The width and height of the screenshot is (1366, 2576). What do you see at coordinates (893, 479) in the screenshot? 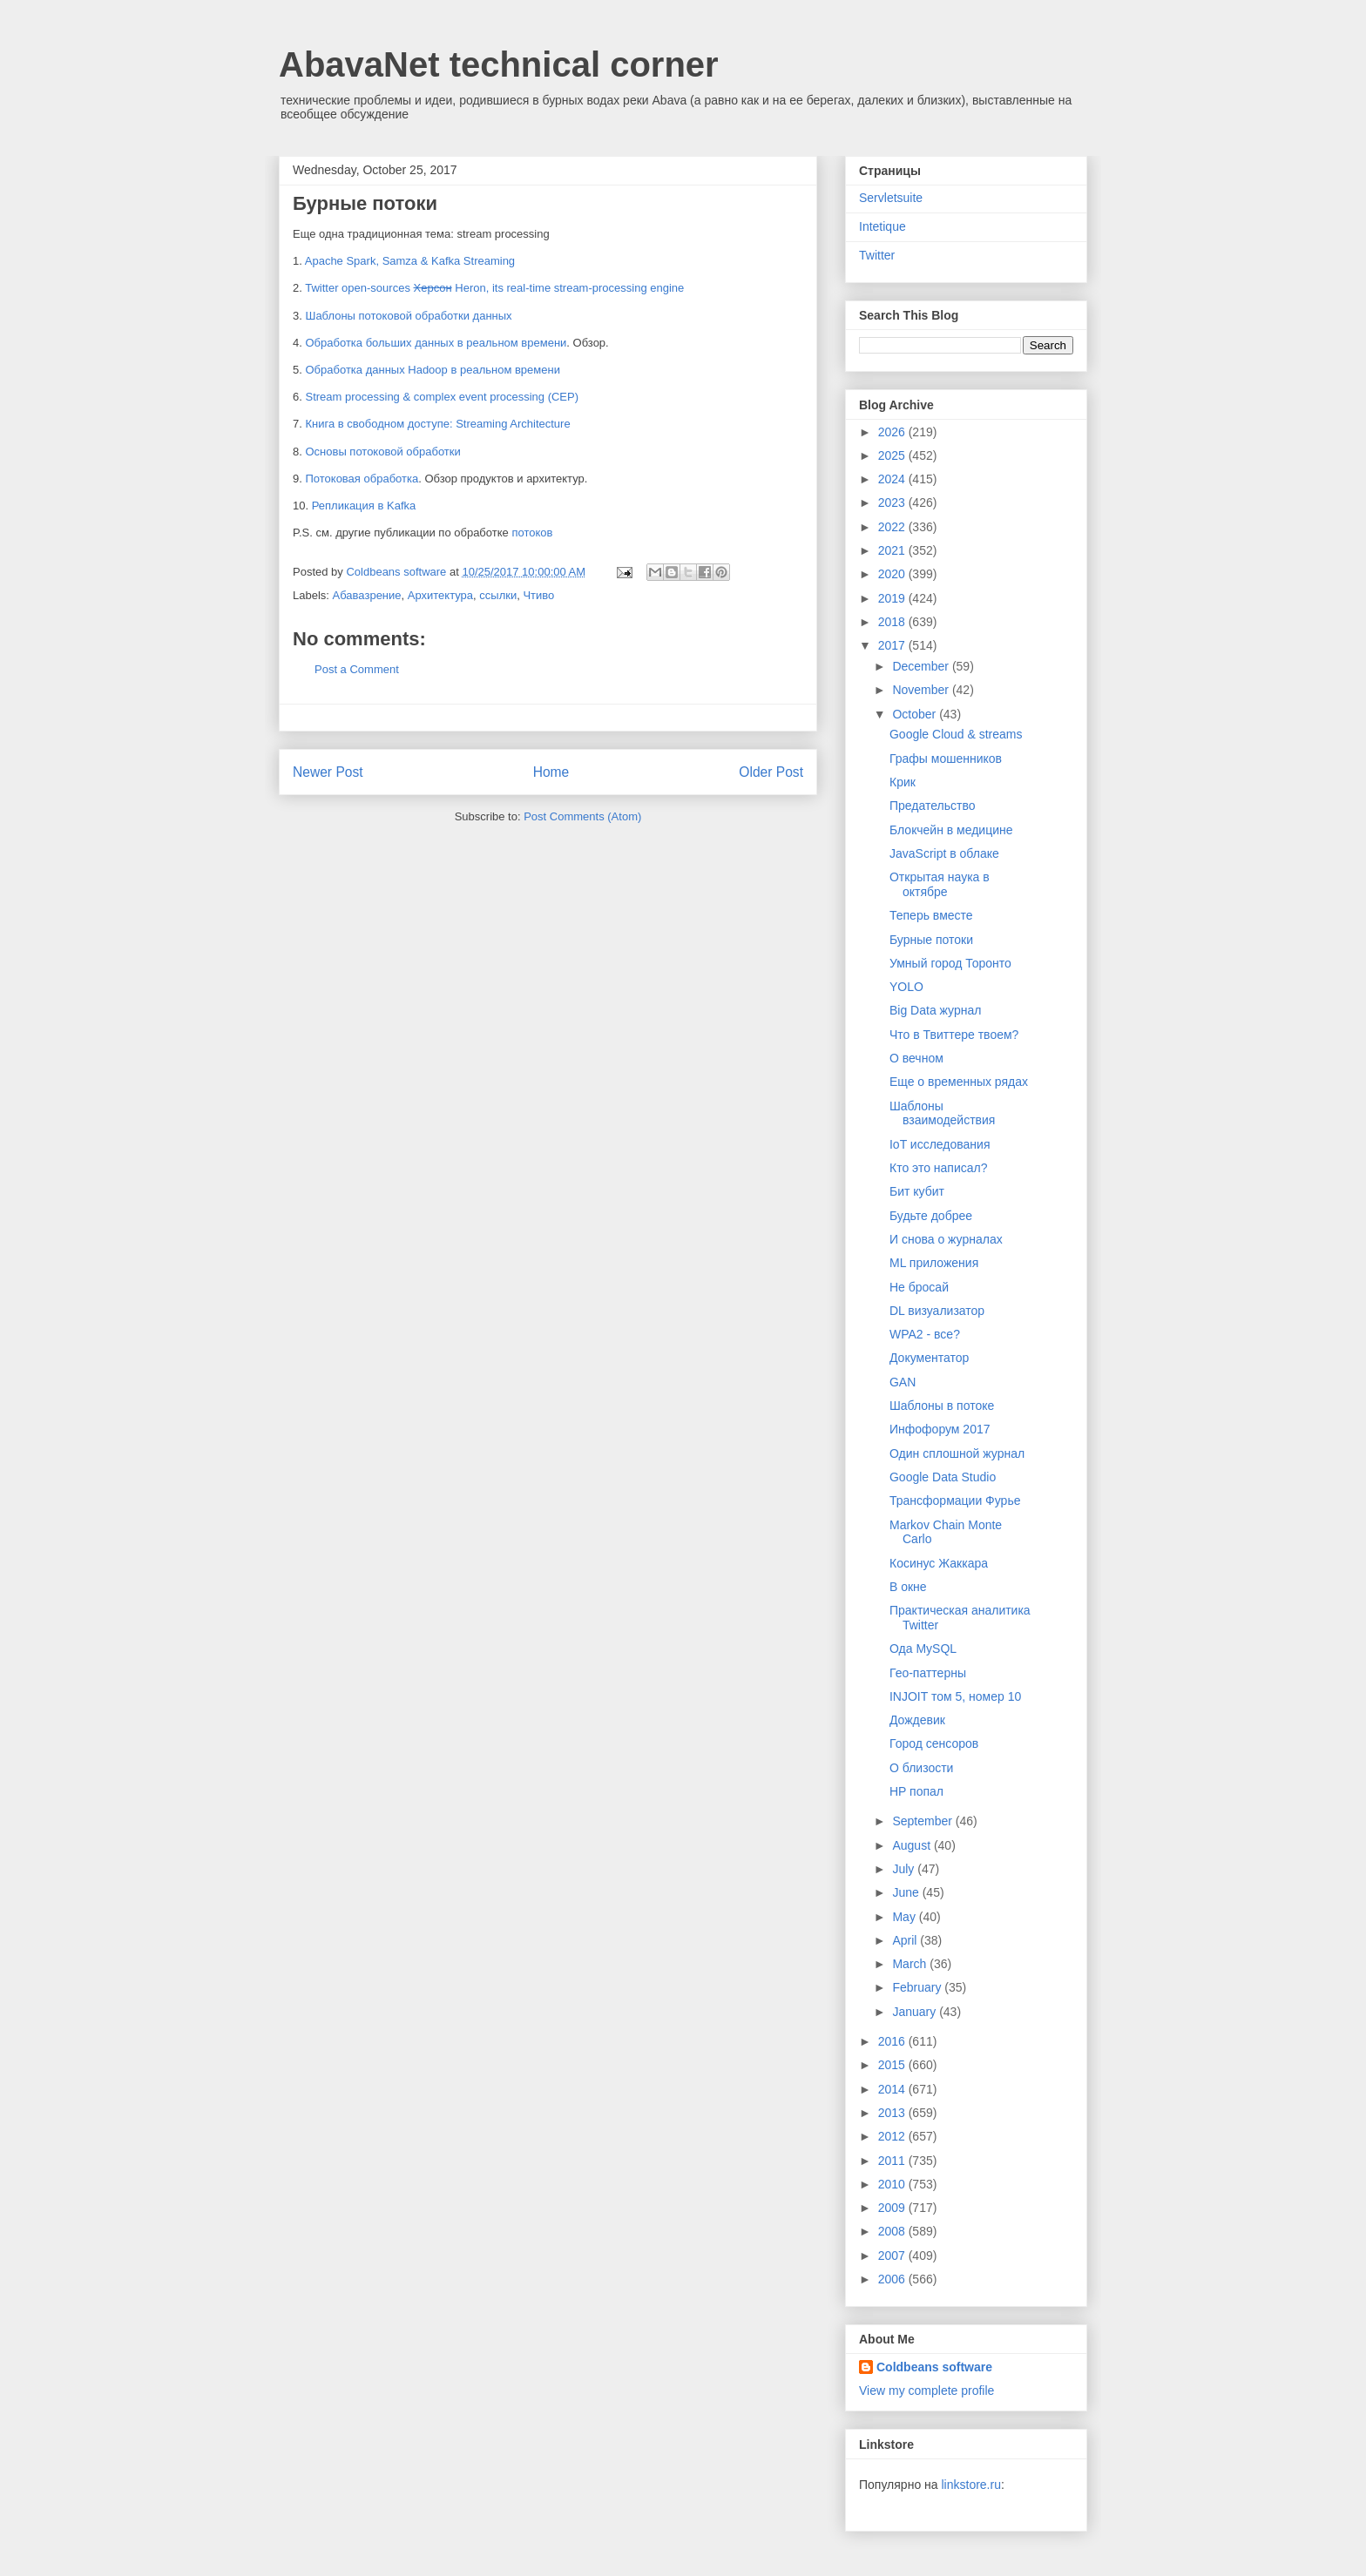
I see `2024` at bounding box center [893, 479].